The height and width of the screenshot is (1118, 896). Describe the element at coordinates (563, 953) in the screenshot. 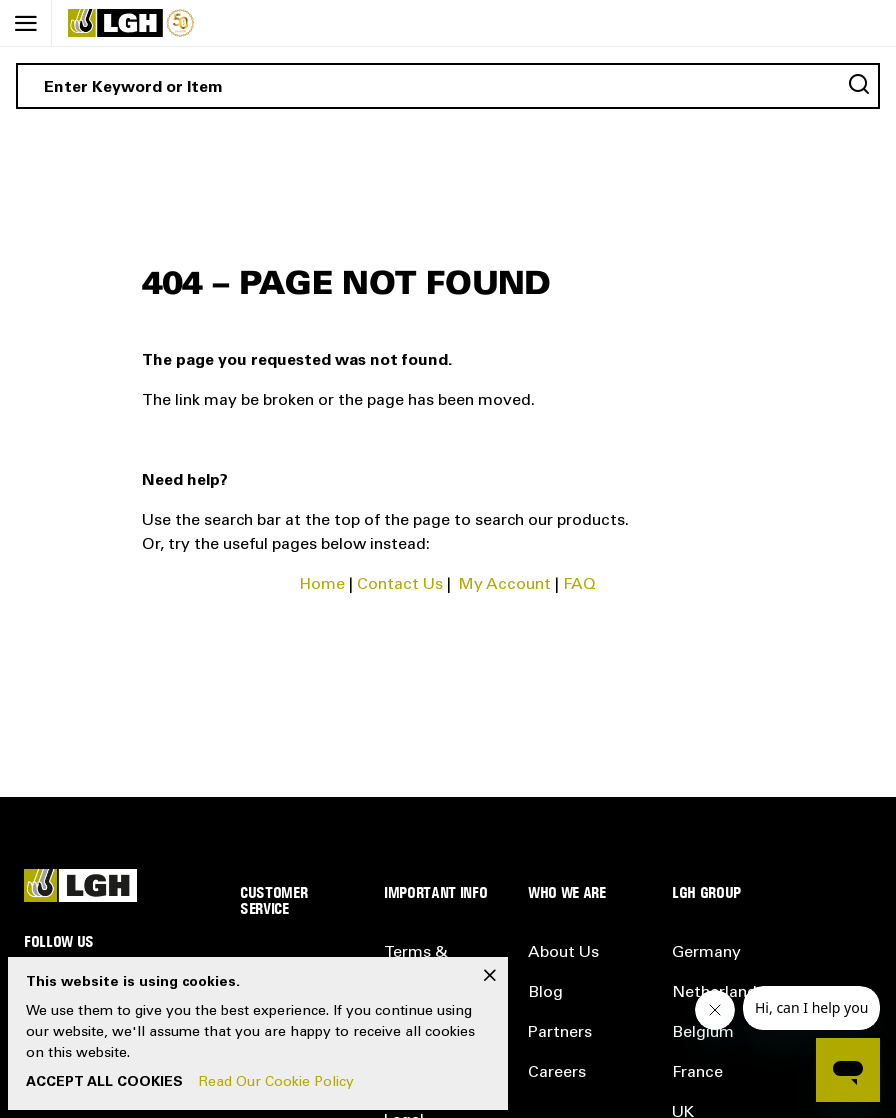

I see `About Us` at that location.